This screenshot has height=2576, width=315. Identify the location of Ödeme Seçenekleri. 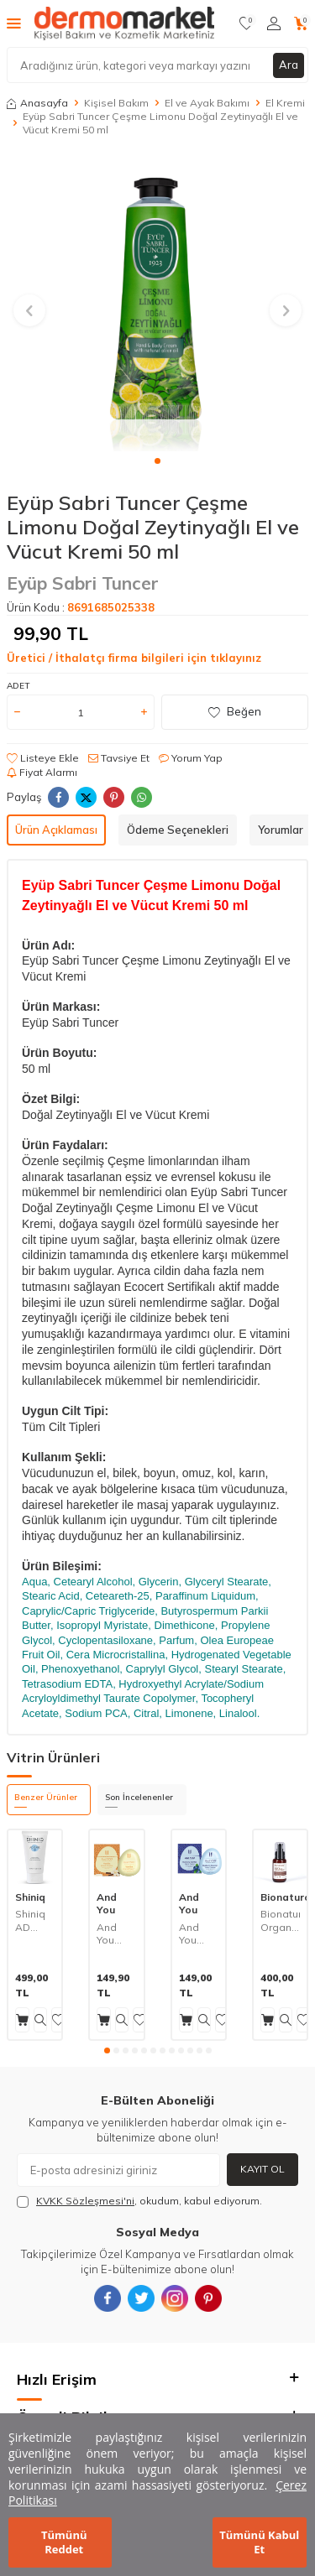
(177, 829).